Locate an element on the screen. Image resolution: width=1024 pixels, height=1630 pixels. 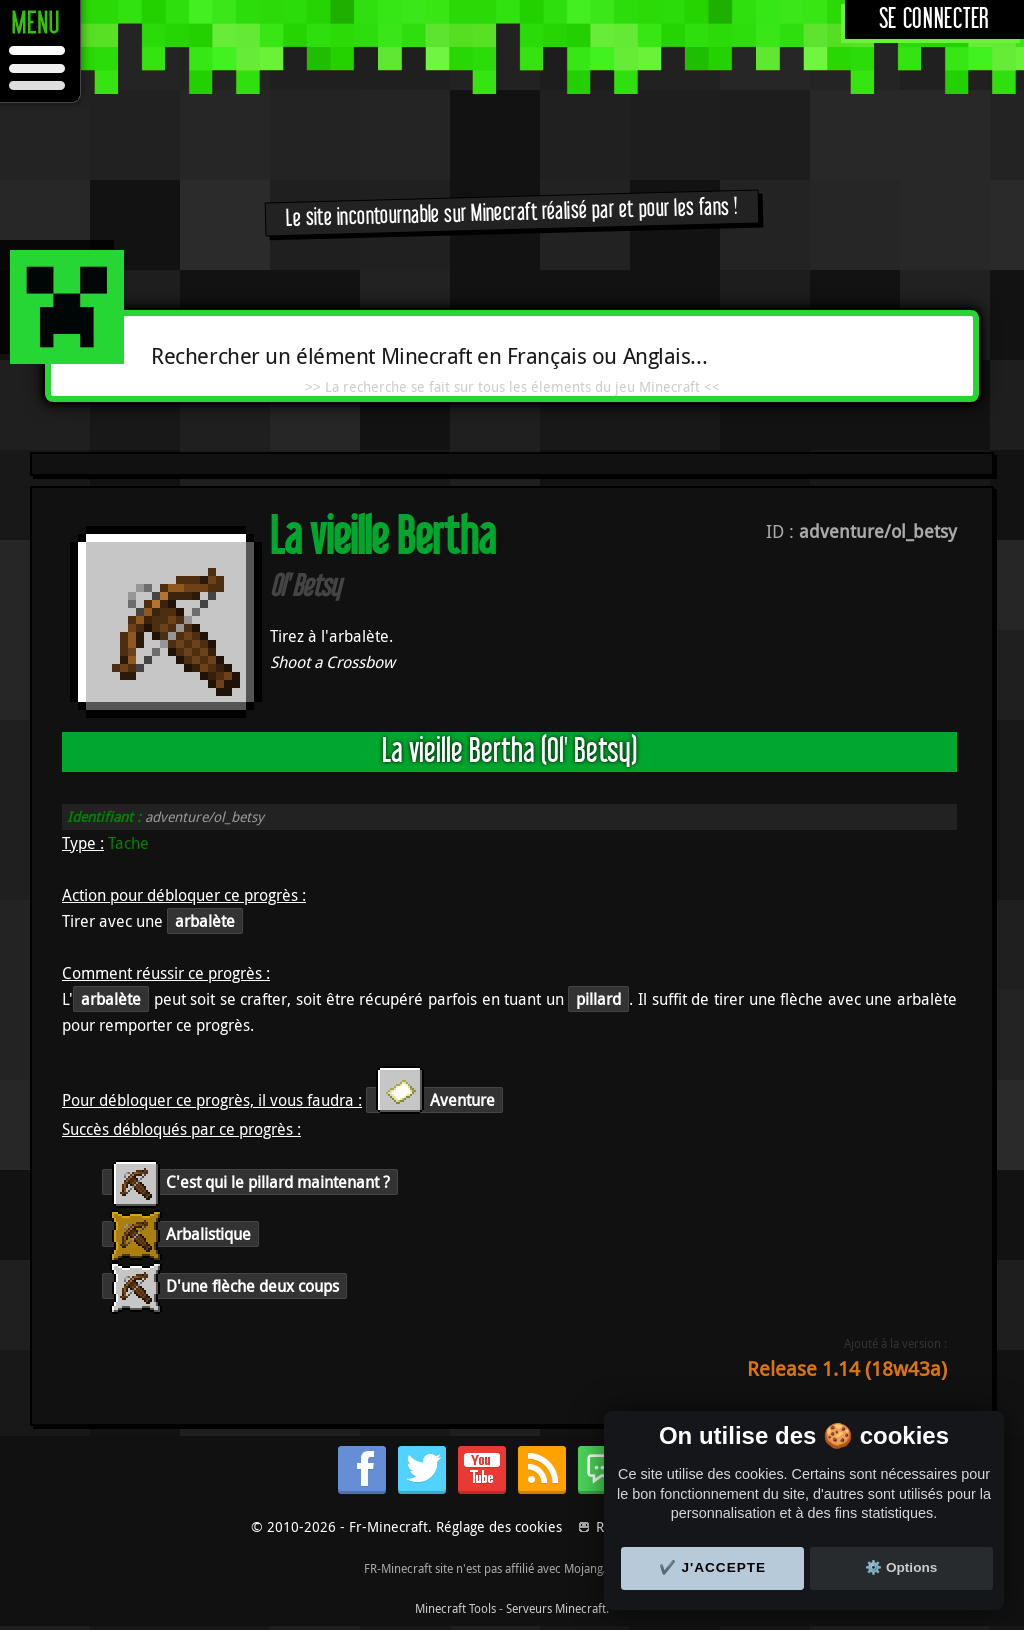
✔️ J'accepte is located at coordinates (713, 1567).